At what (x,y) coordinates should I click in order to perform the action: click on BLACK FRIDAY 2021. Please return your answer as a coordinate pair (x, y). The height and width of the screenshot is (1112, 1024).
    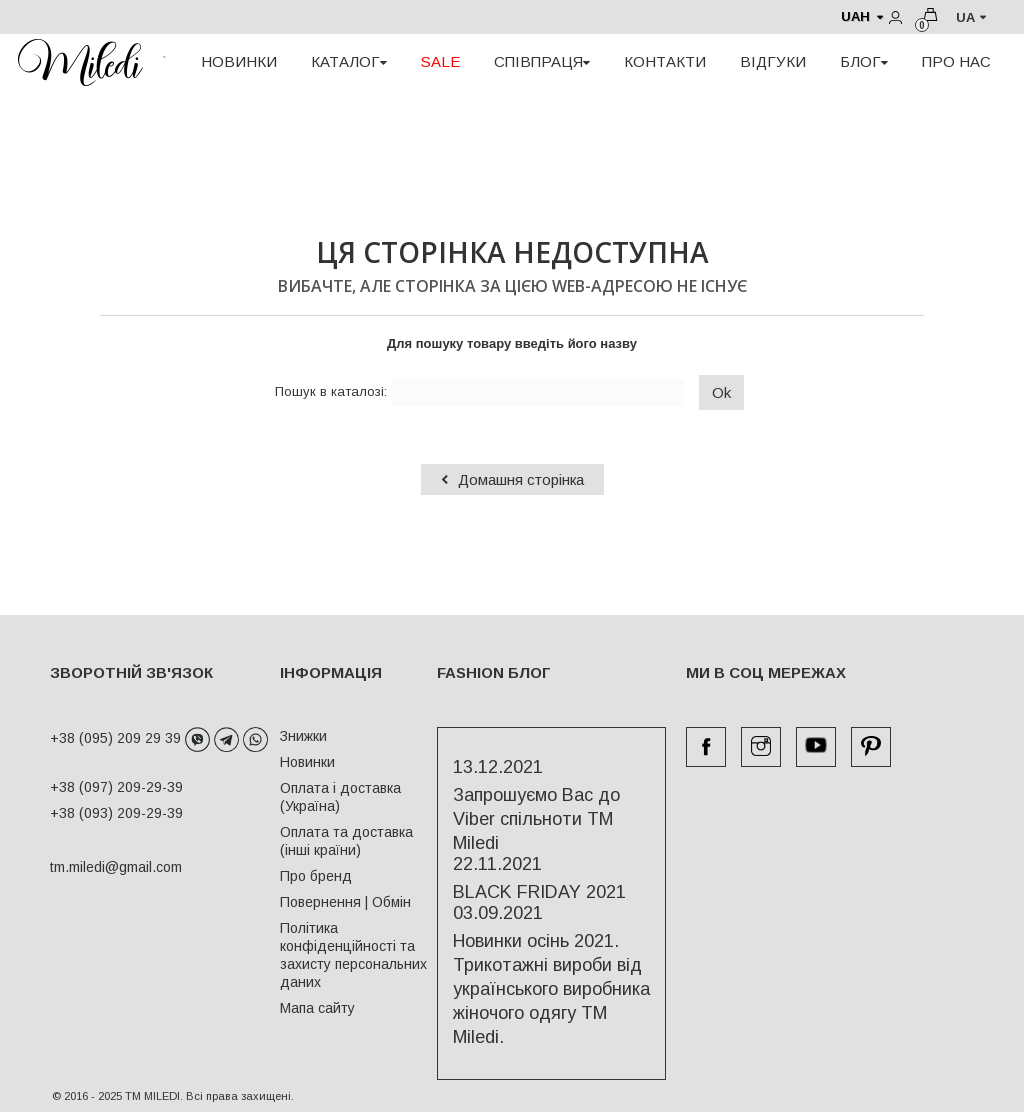
    Looking at the image, I should click on (539, 892).